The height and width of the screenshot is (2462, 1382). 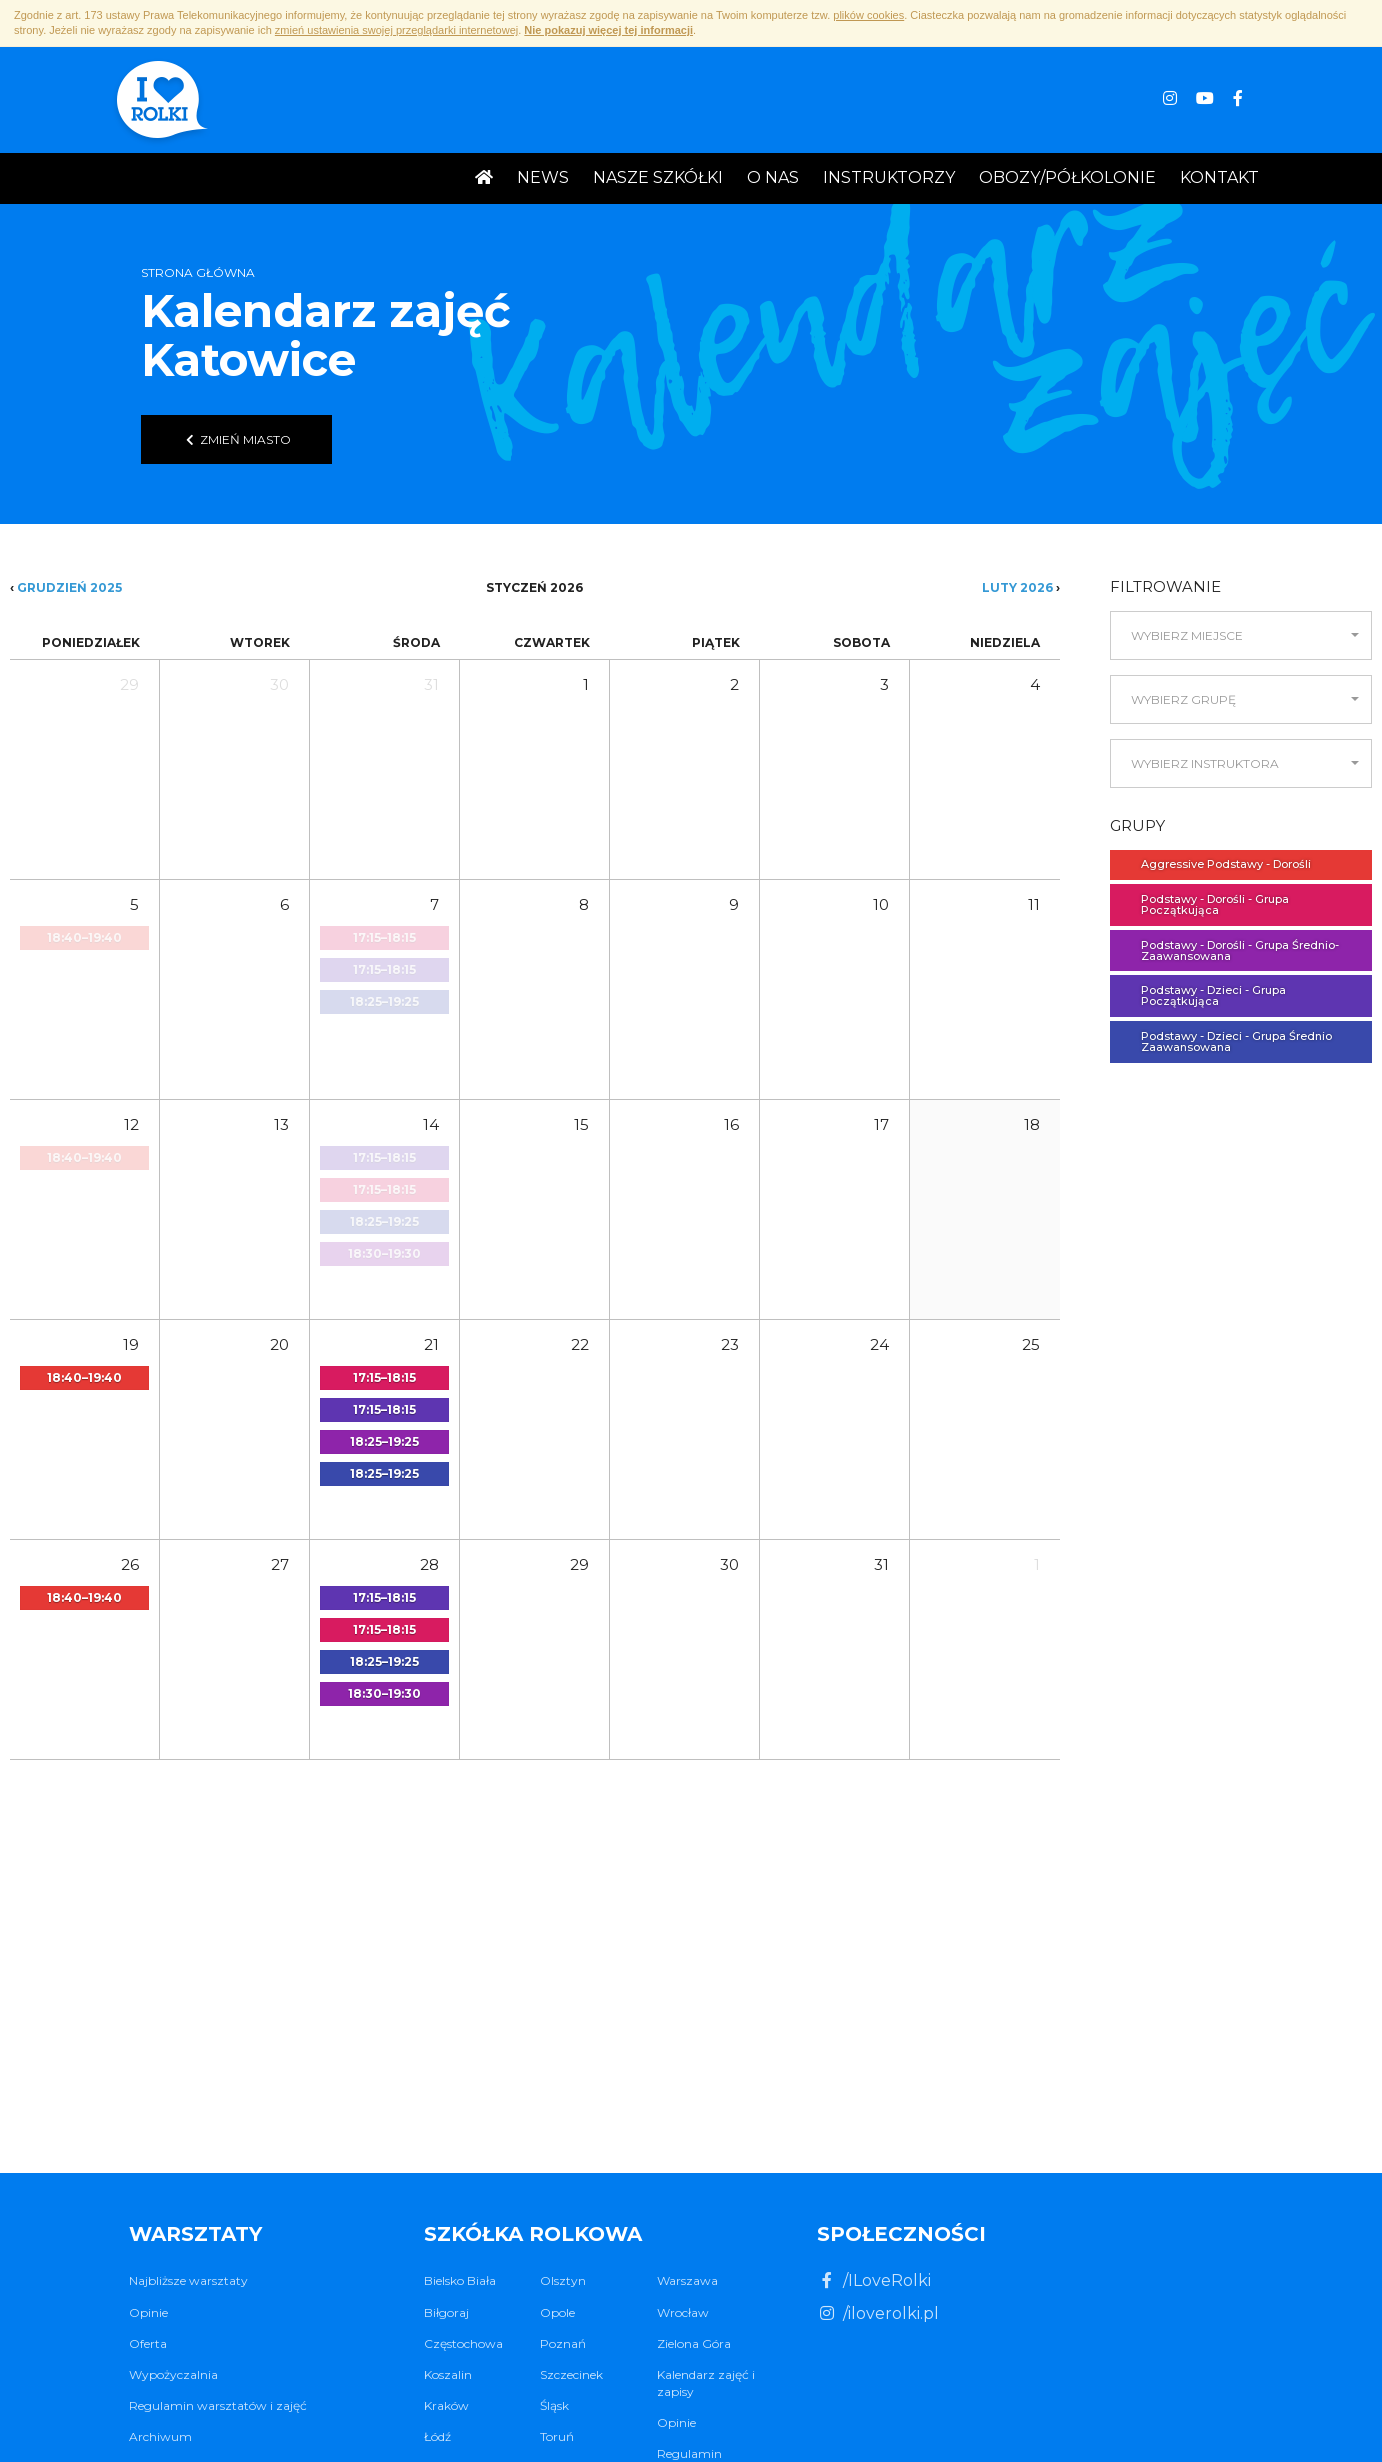 What do you see at coordinates (557, 2436) in the screenshot?
I see `Toruń` at bounding box center [557, 2436].